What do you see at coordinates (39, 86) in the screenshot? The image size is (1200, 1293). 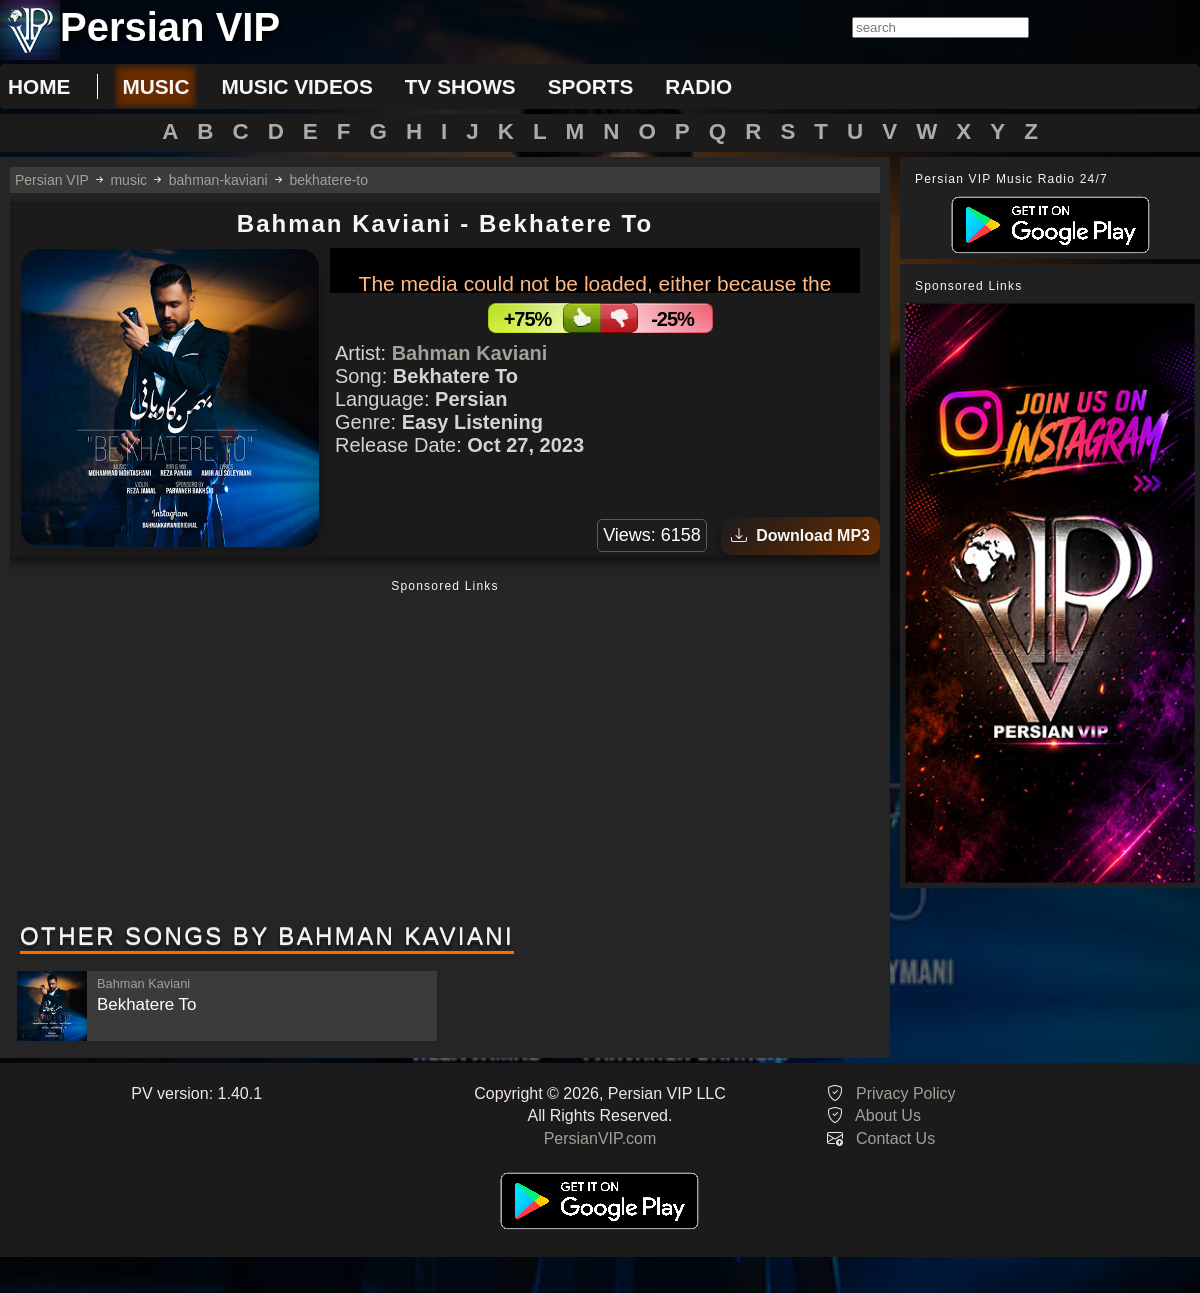 I see `Home` at bounding box center [39, 86].